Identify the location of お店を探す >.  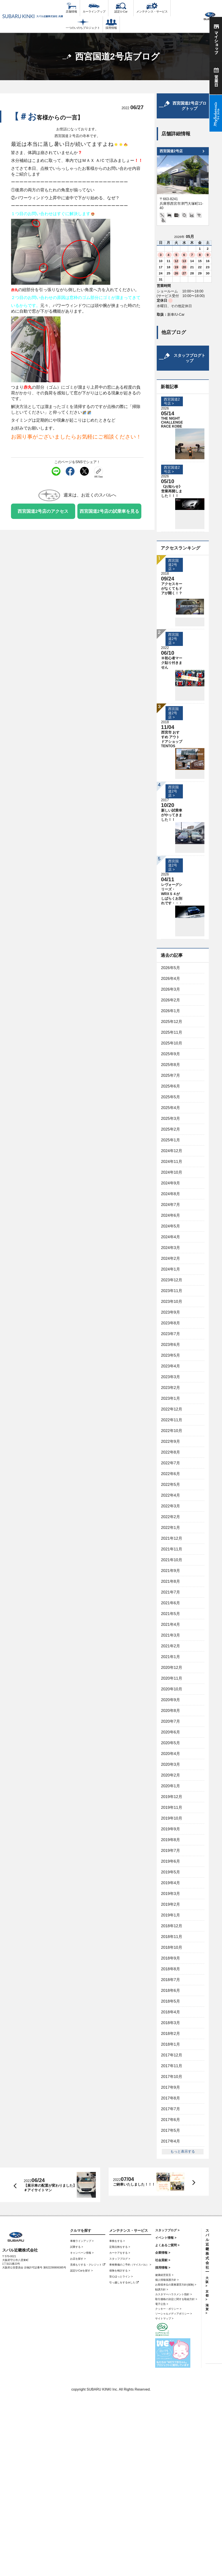
(78, 2258).